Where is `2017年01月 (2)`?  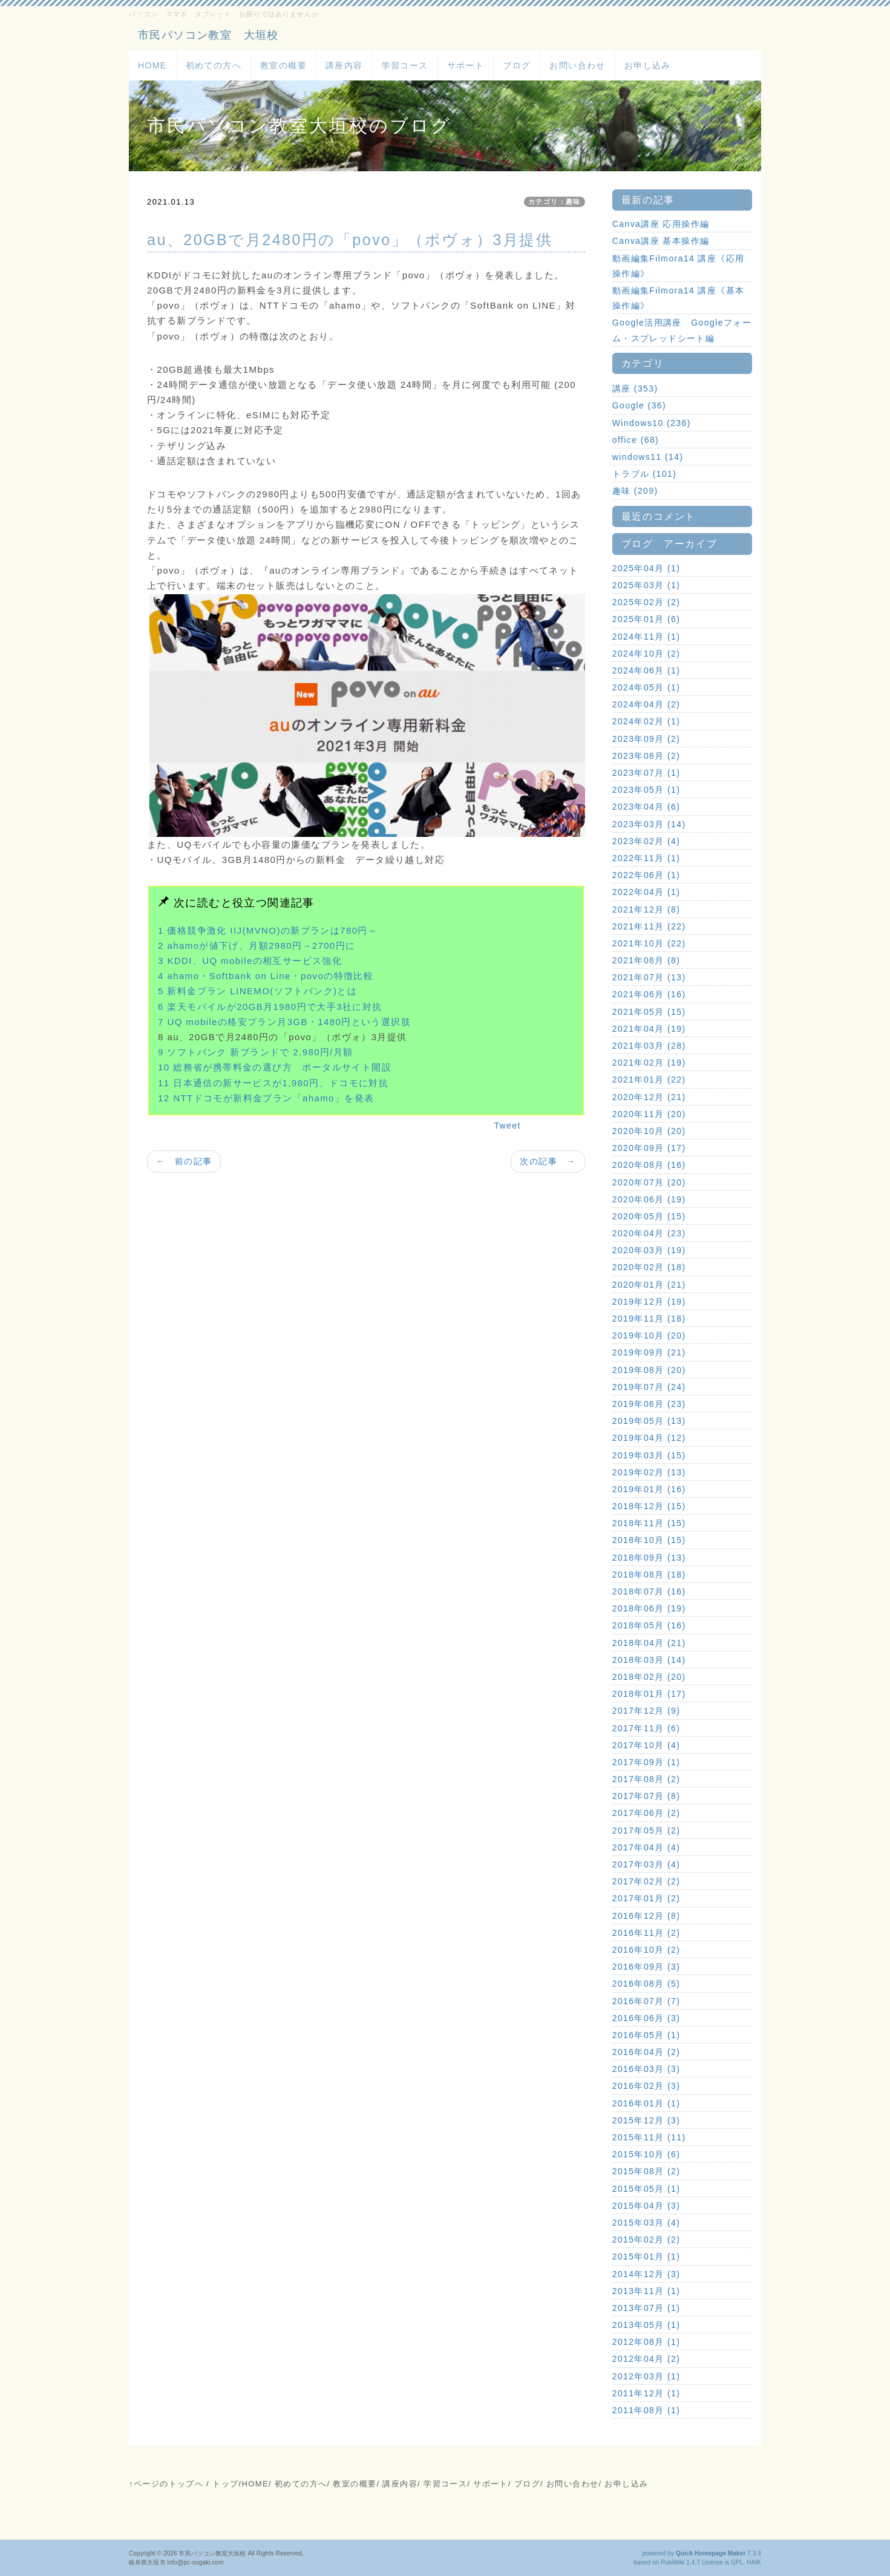
2017年01月 (2) is located at coordinates (646, 1898).